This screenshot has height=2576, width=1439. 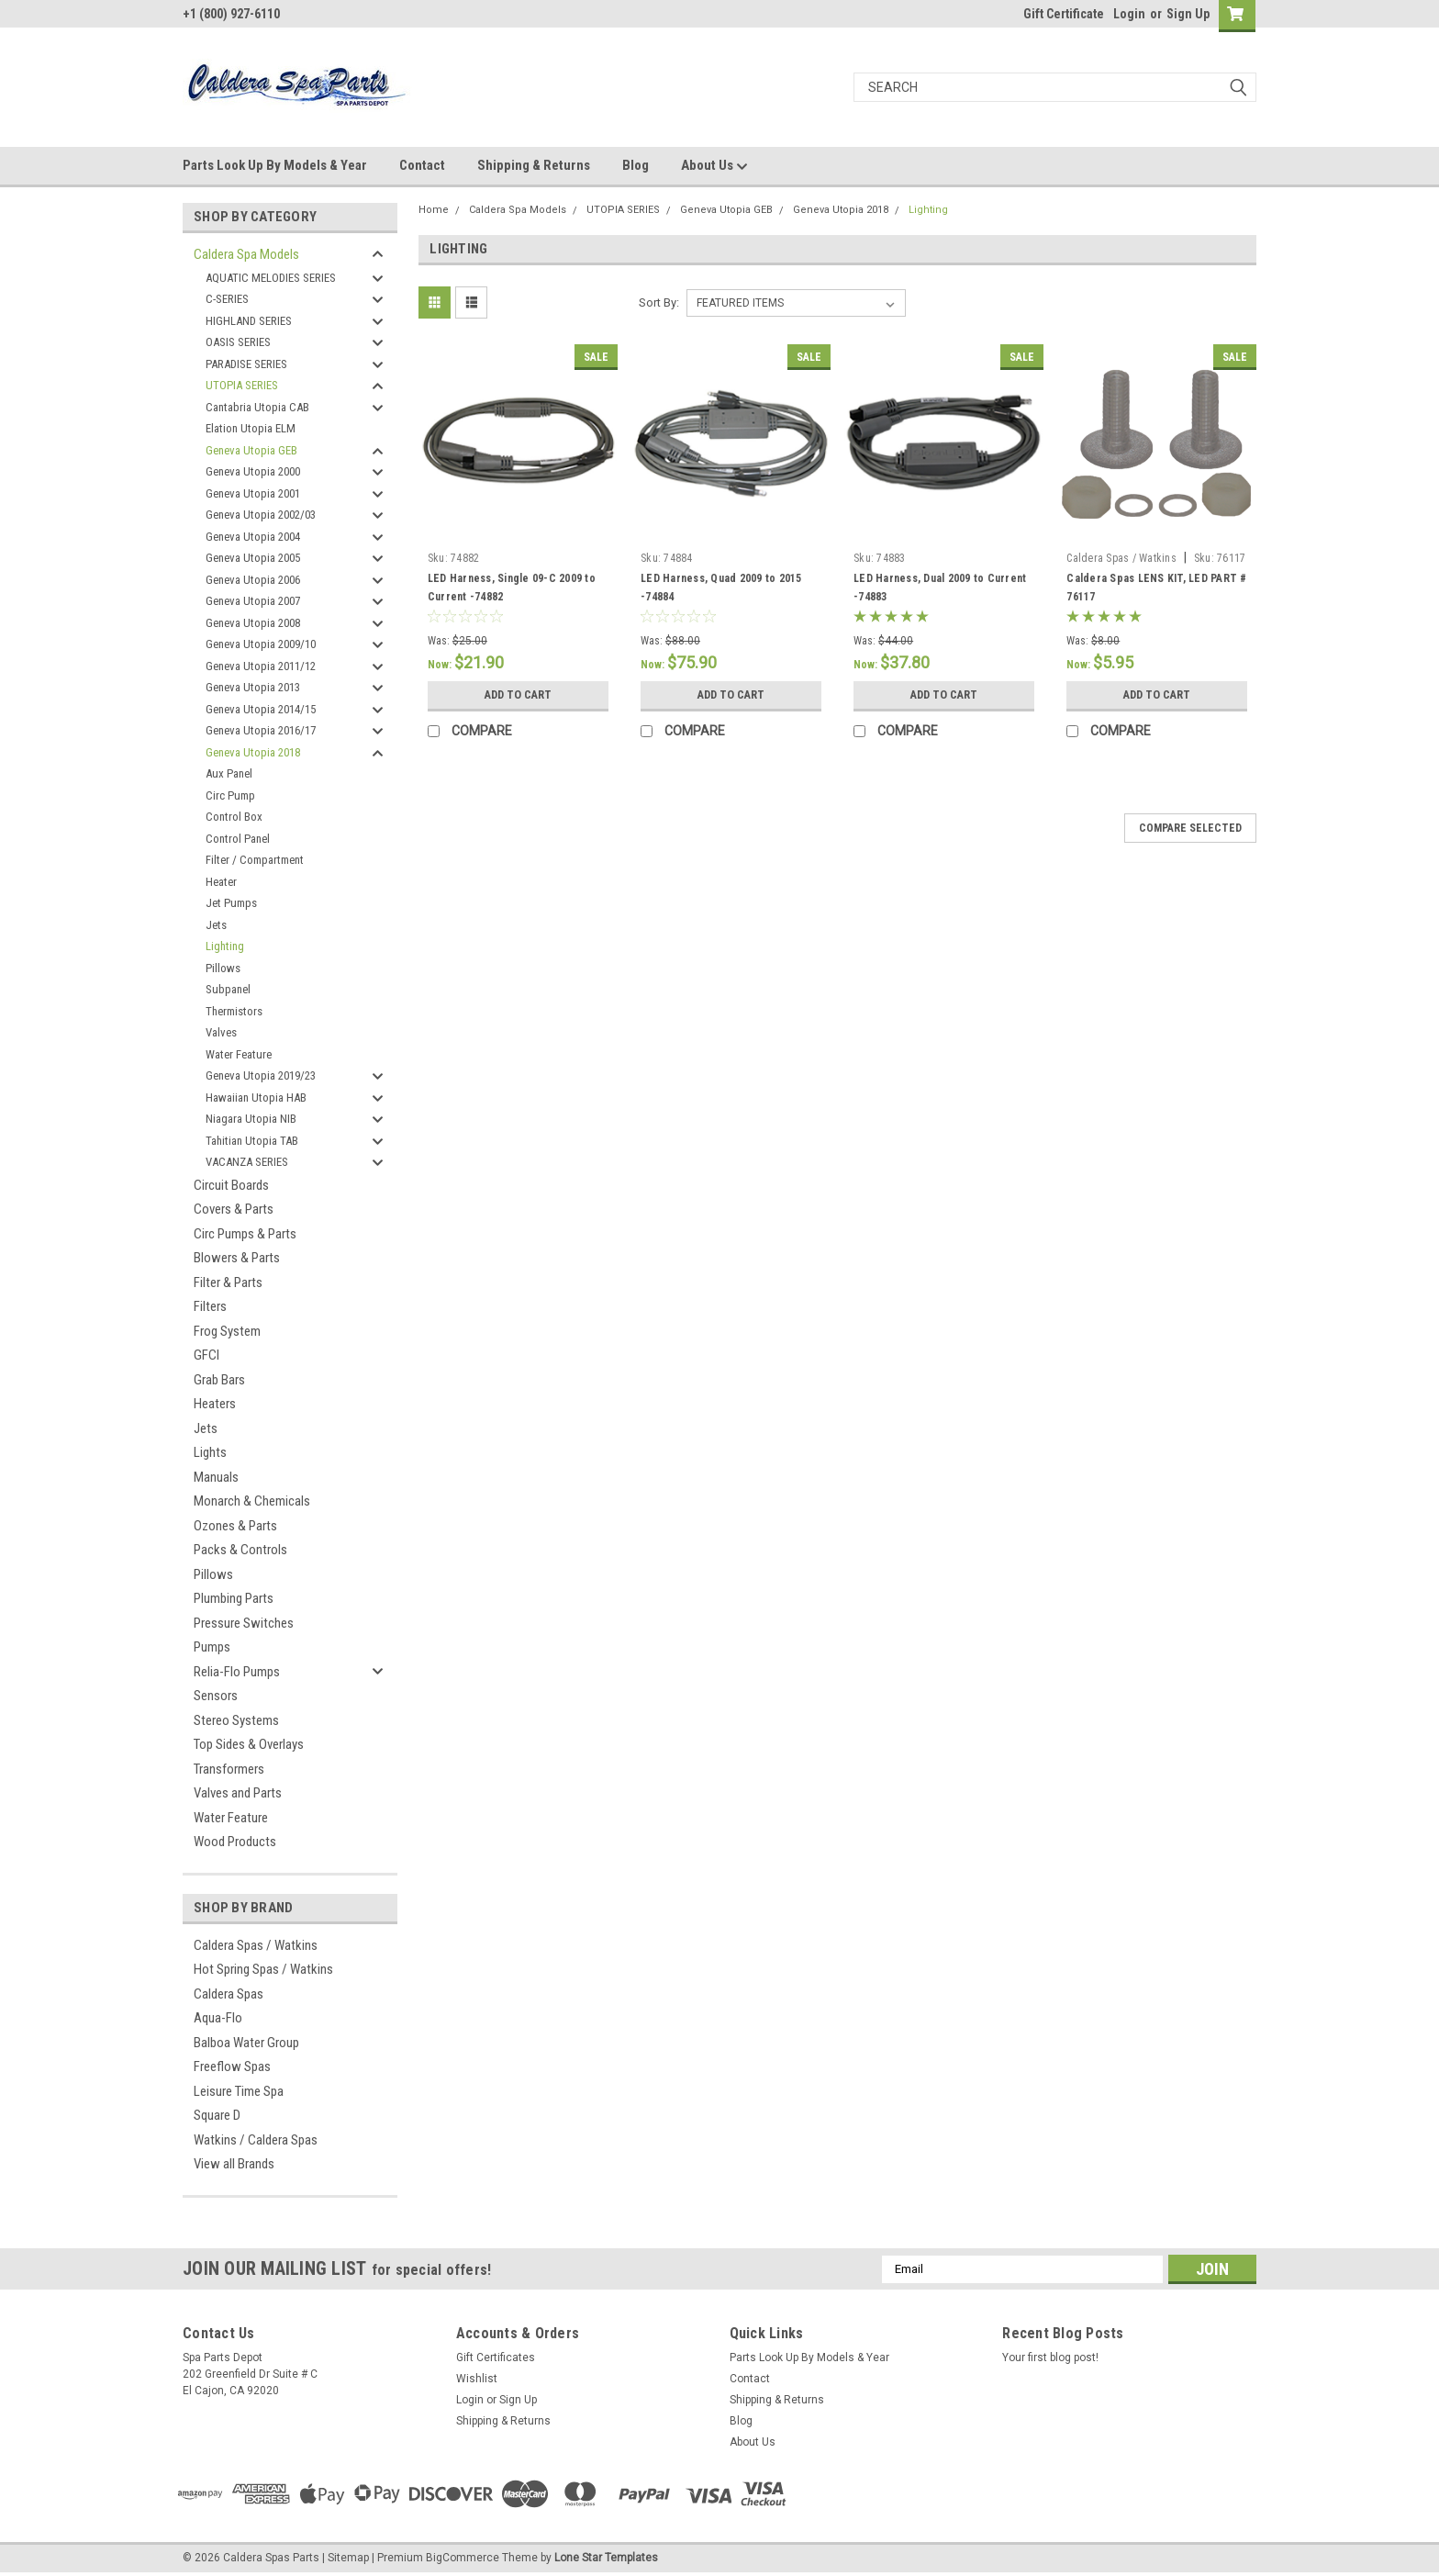 What do you see at coordinates (253, 493) in the screenshot?
I see `Geneva Utopia 2001` at bounding box center [253, 493].